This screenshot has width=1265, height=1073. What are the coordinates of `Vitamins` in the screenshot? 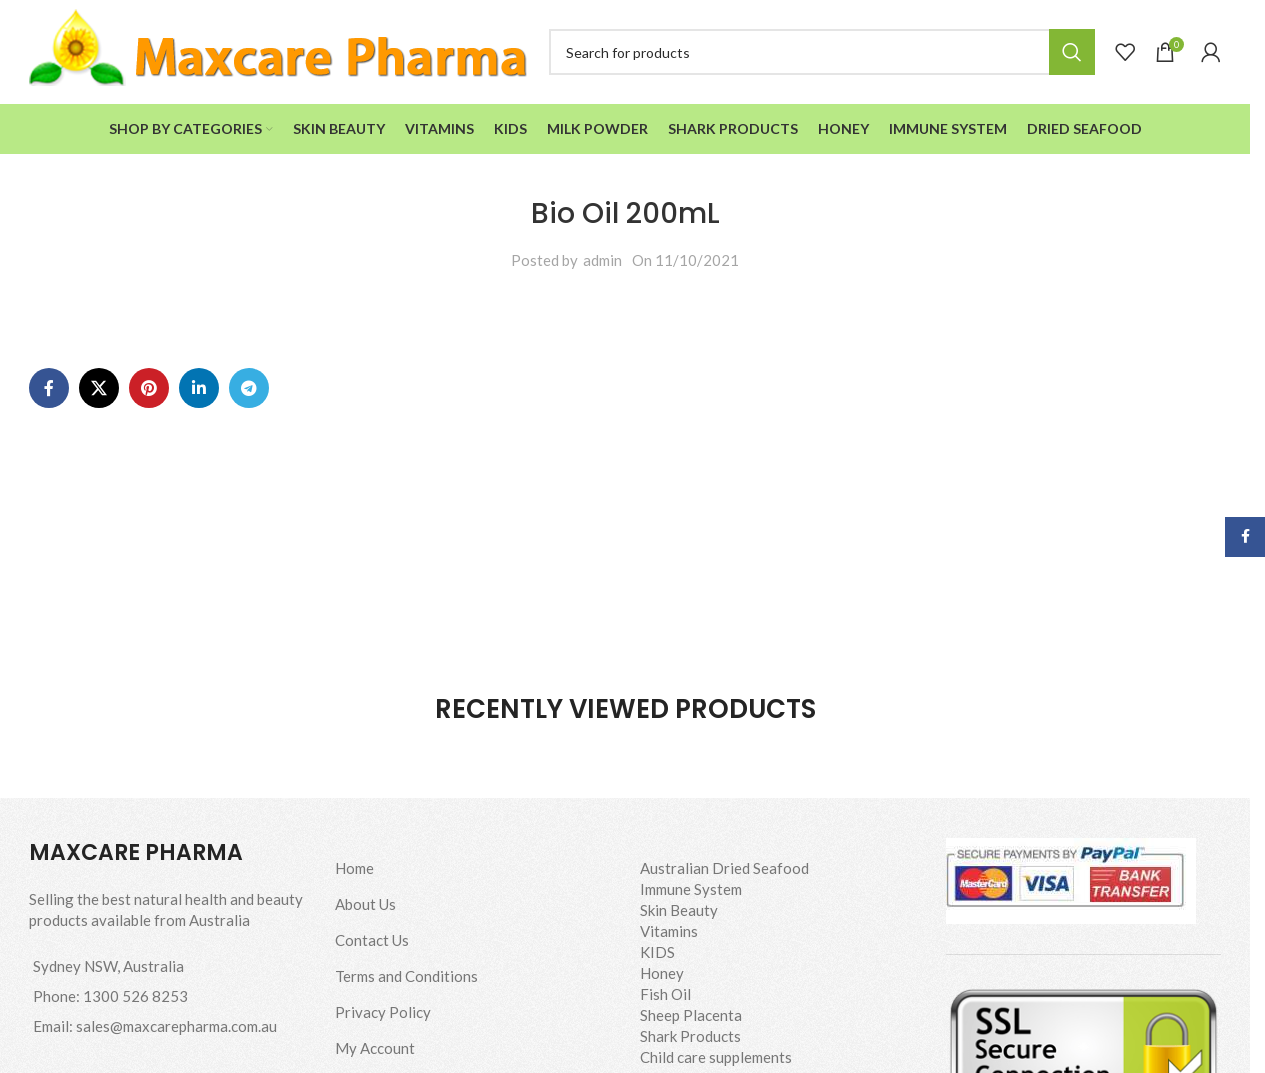 It's located at (669, 931).